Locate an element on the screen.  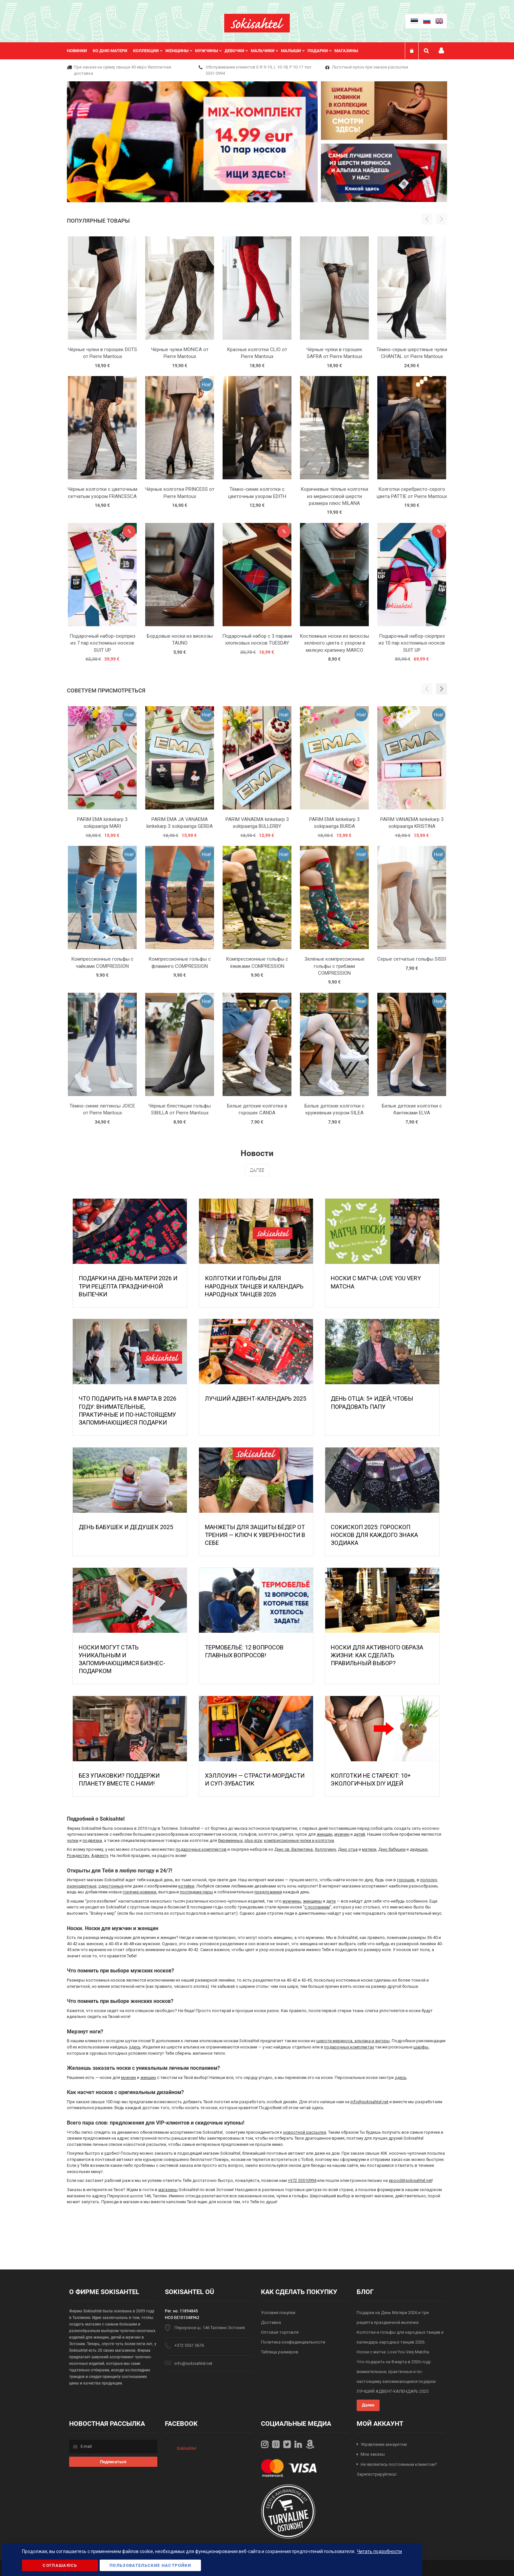
новостной рассылке is located at coordinates (304, 2132).